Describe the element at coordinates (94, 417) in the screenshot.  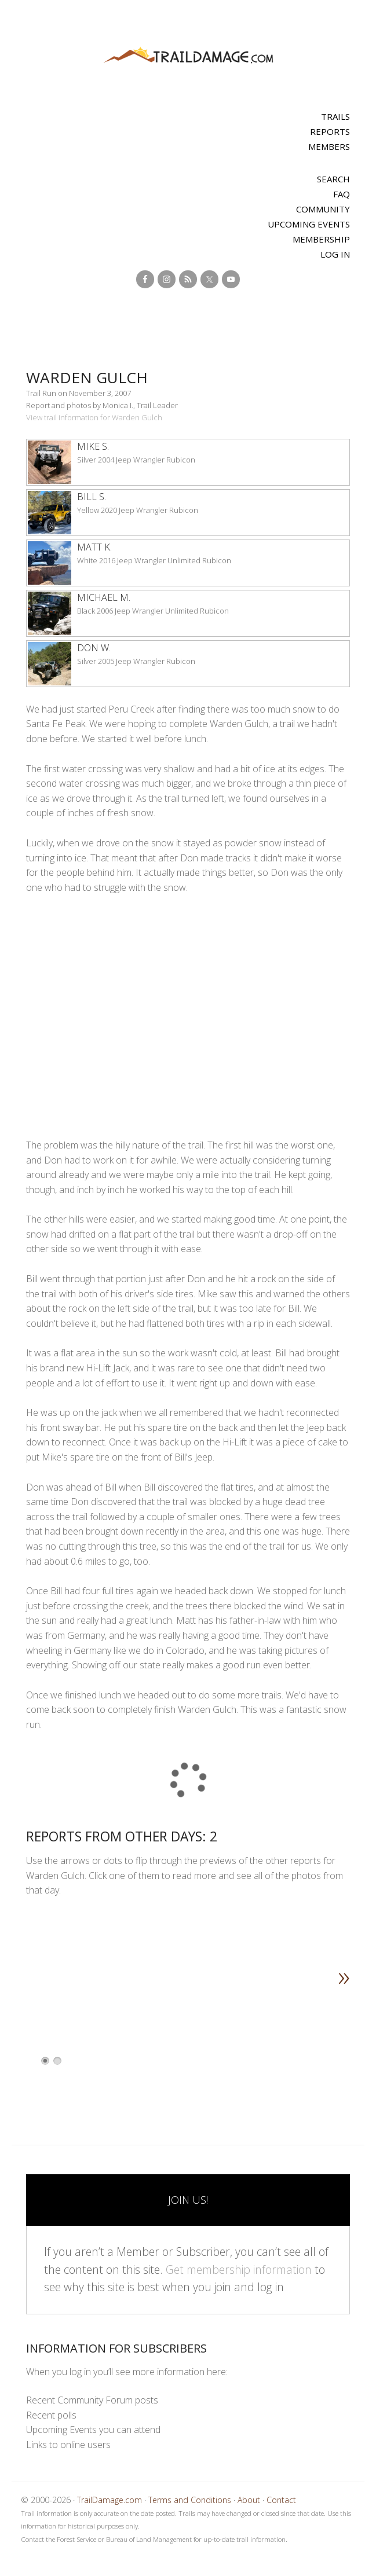
I see `View trail information for Warden Gulch` at that location.